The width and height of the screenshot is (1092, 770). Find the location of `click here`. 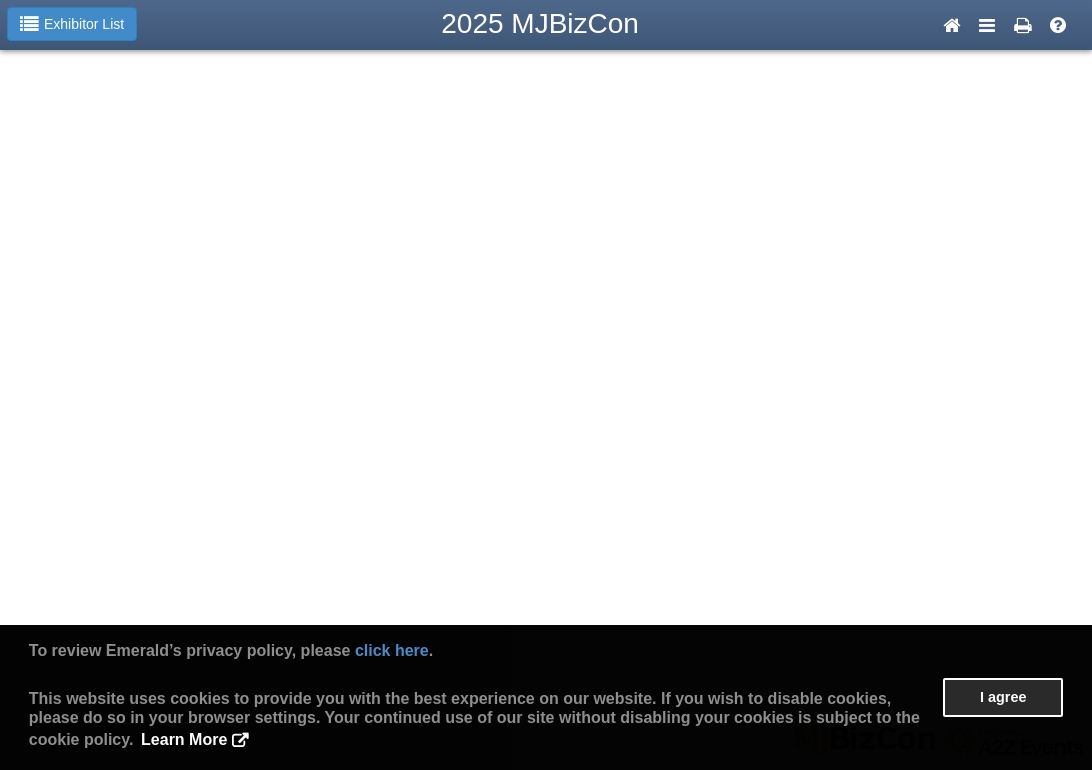

click here is located at coordinates (392, 650).